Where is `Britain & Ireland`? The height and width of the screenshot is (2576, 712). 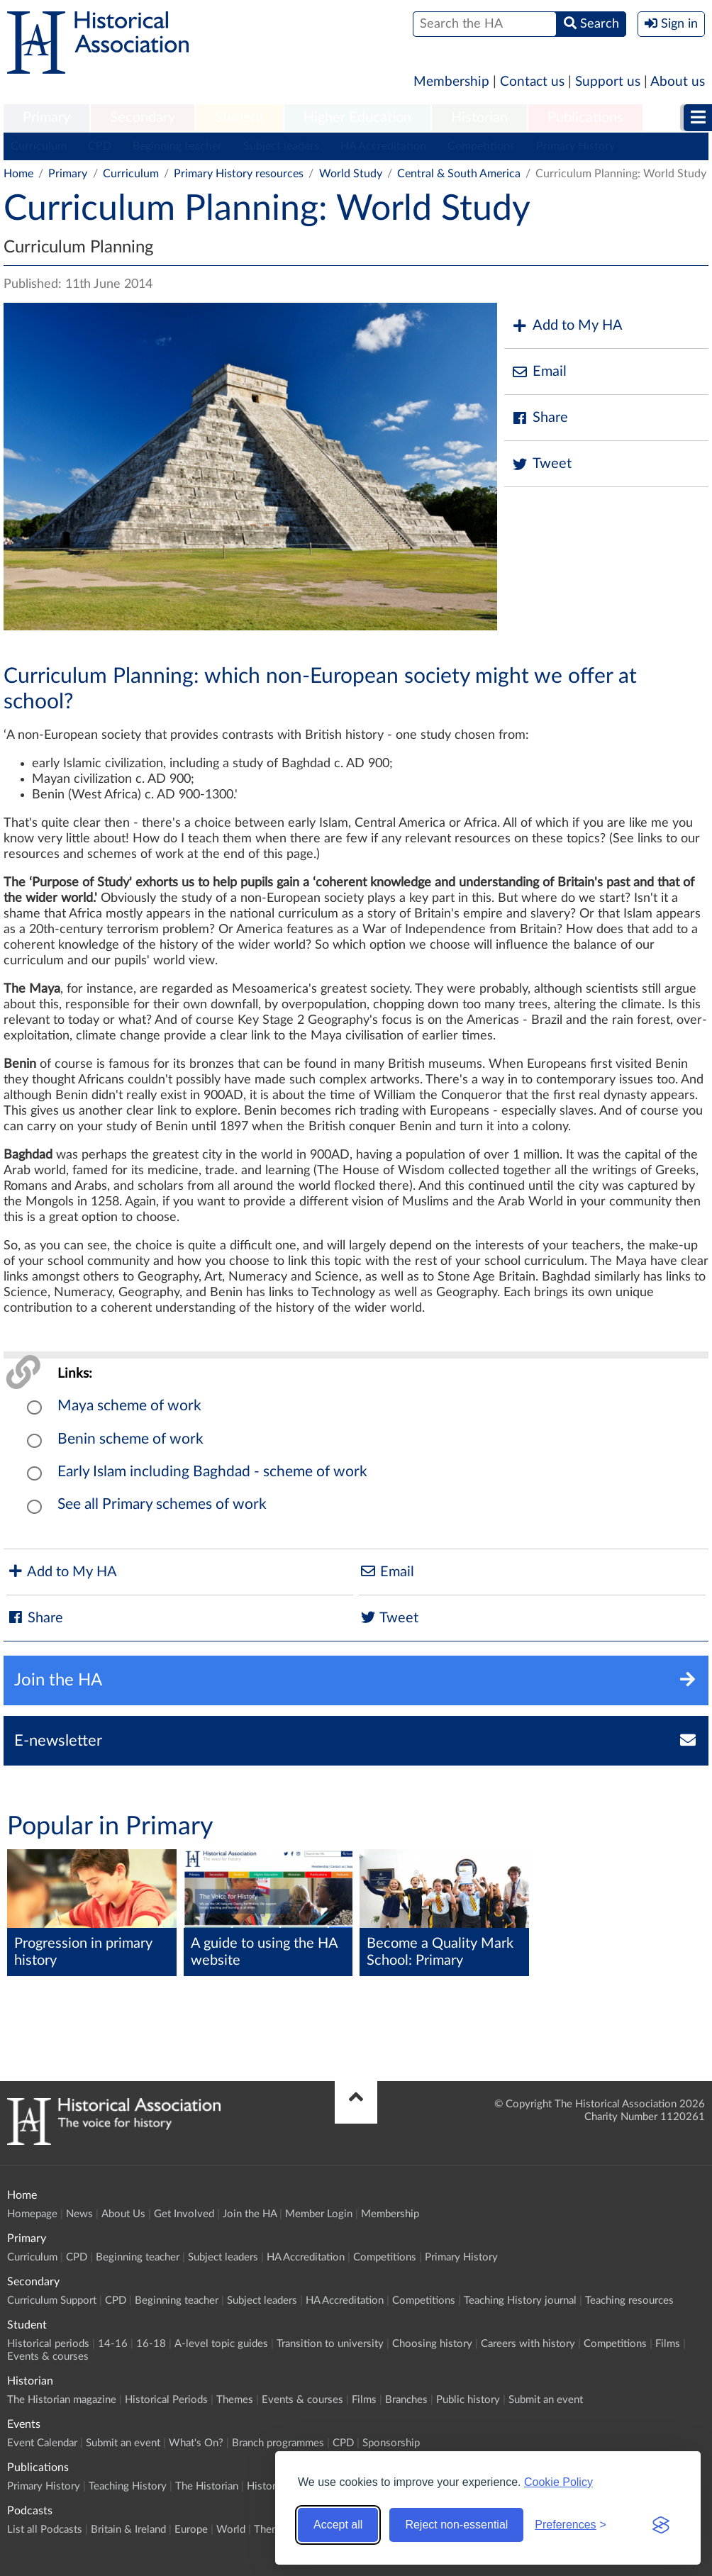
Britain & Ireland is located at coordinates (128, 2529).